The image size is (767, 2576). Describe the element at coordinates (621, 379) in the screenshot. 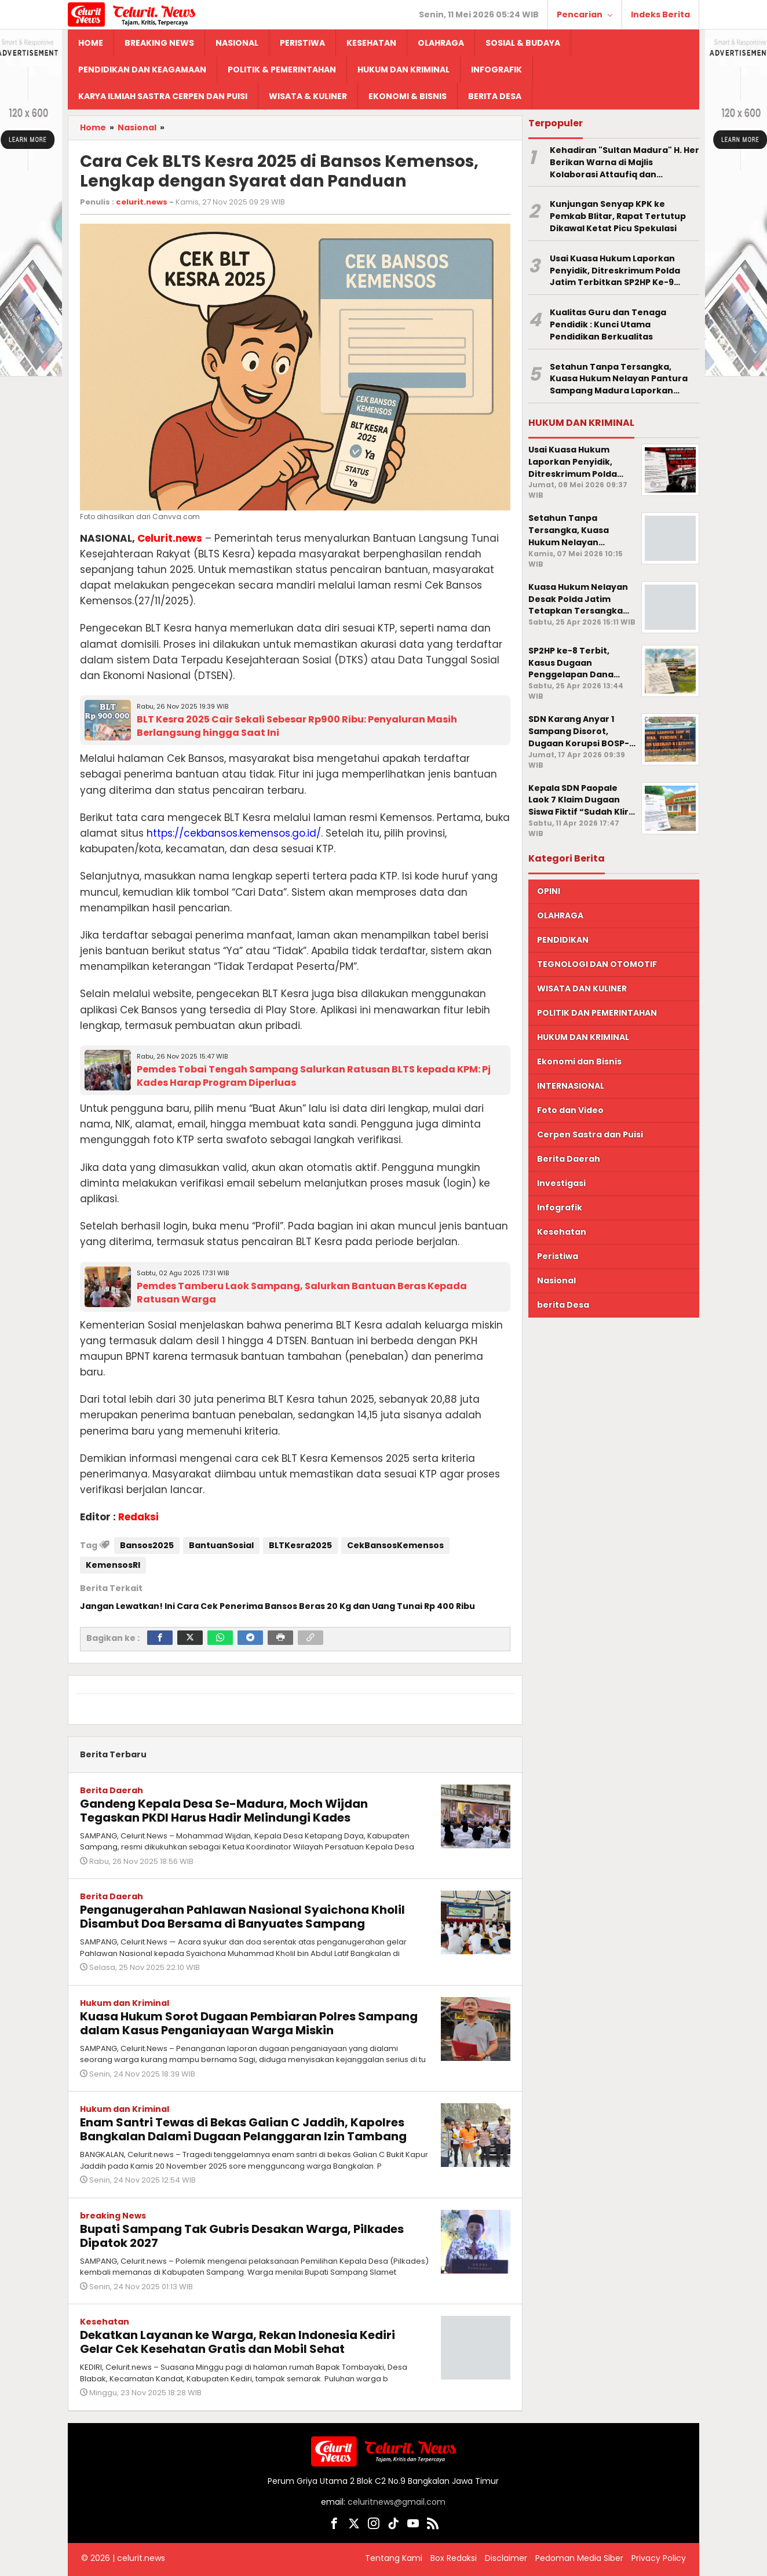

I see `Setahun Tanpa Tersangka, Kuasa Hukum Nelayan Pantura Sampang Madura Laporkan Penyidik Polda Jatim ke Propam` at that location.